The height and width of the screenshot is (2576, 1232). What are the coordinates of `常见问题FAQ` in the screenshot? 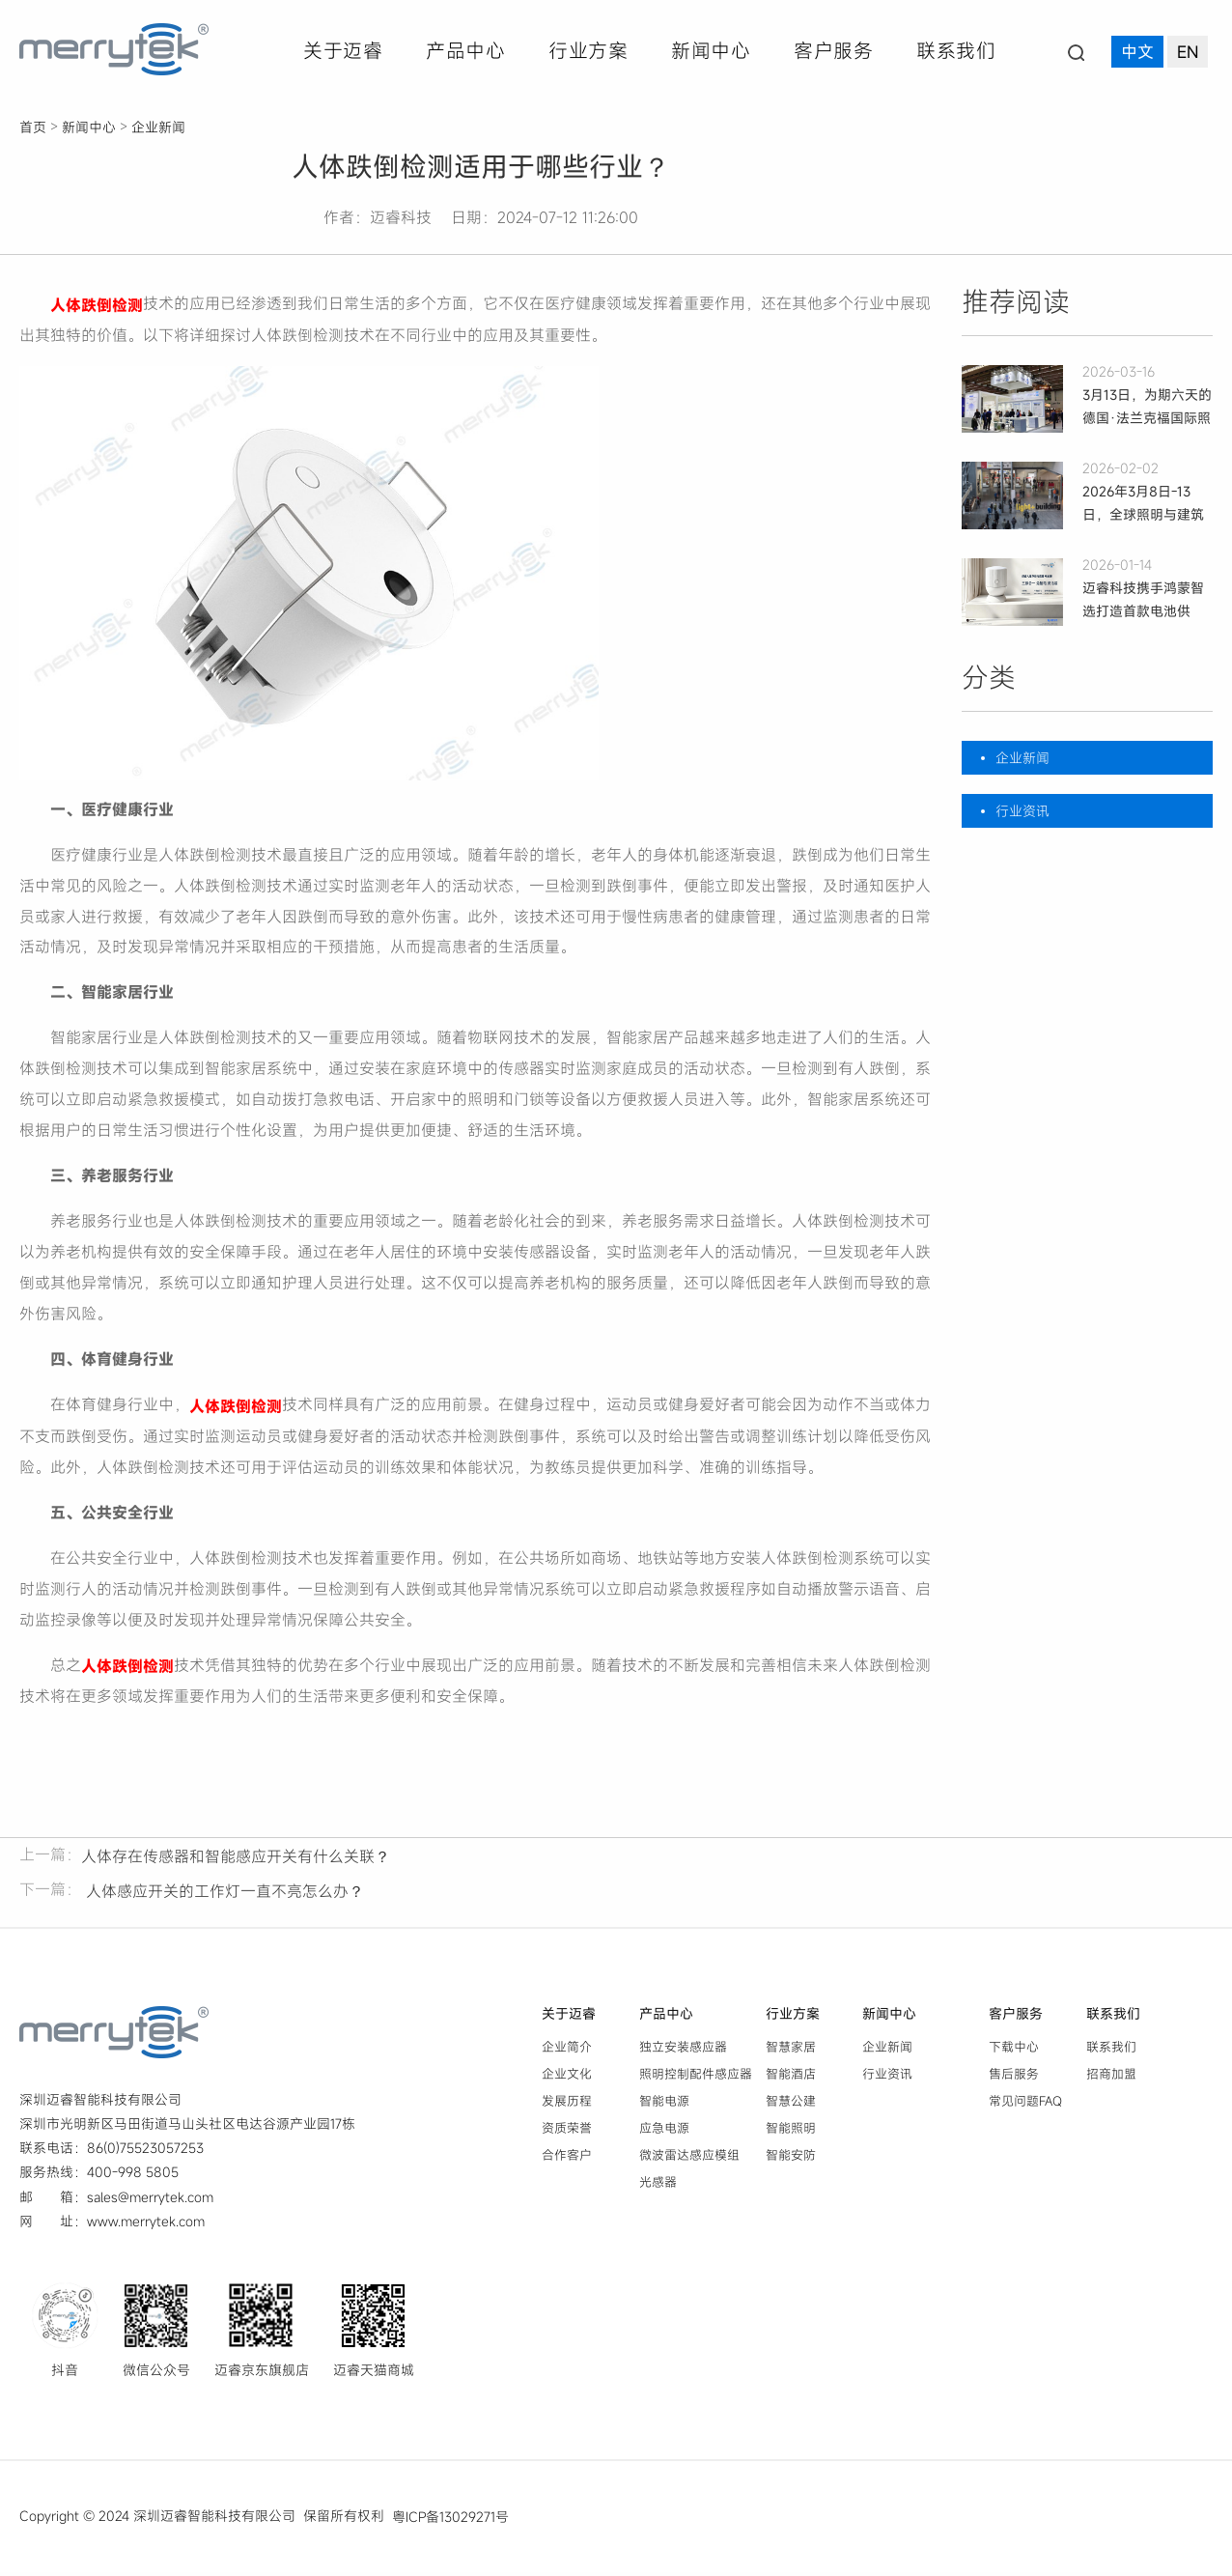 It's located at (1025, 2104).